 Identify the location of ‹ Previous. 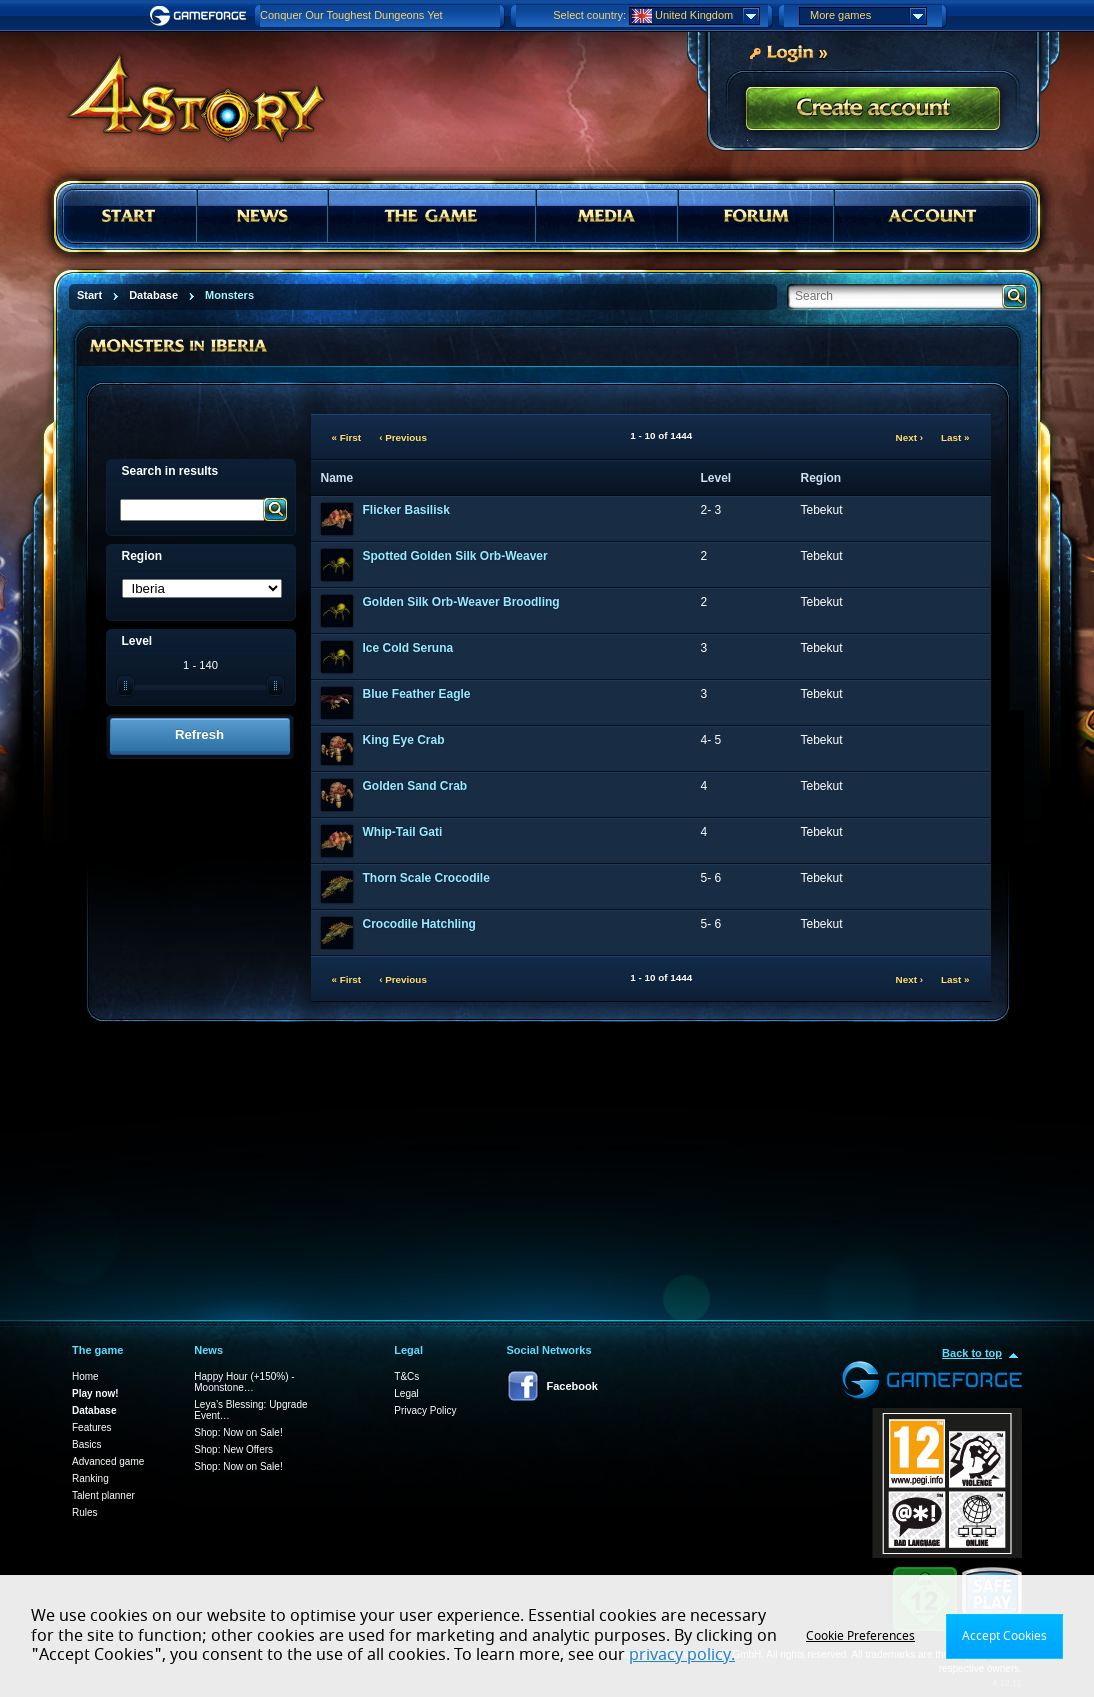
(403, 437).